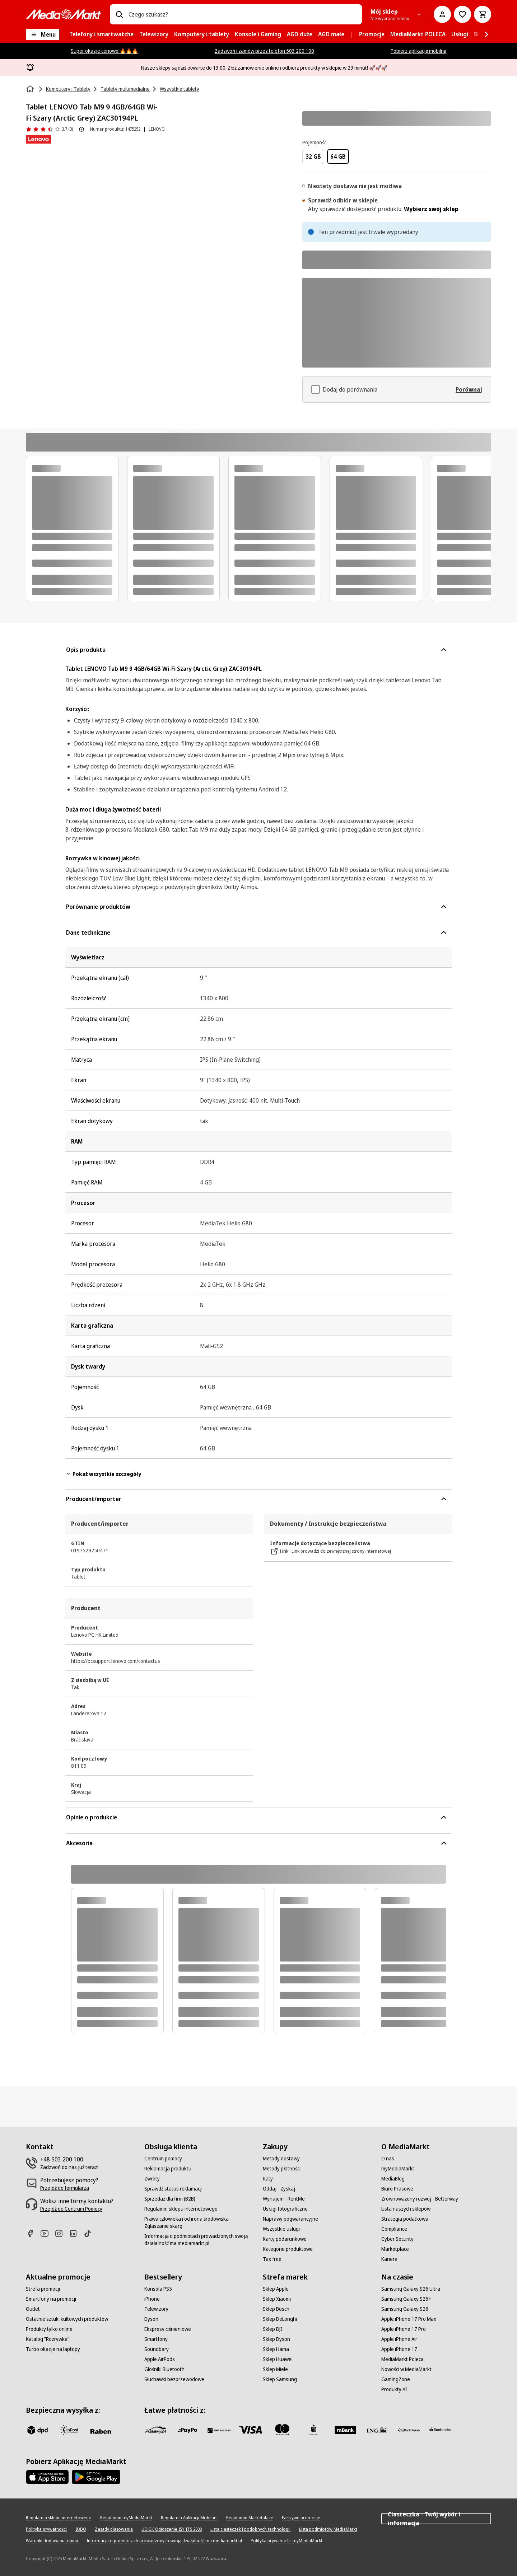  I want to click on [Apple iPhone 17 Pro], so click(403, 2329).